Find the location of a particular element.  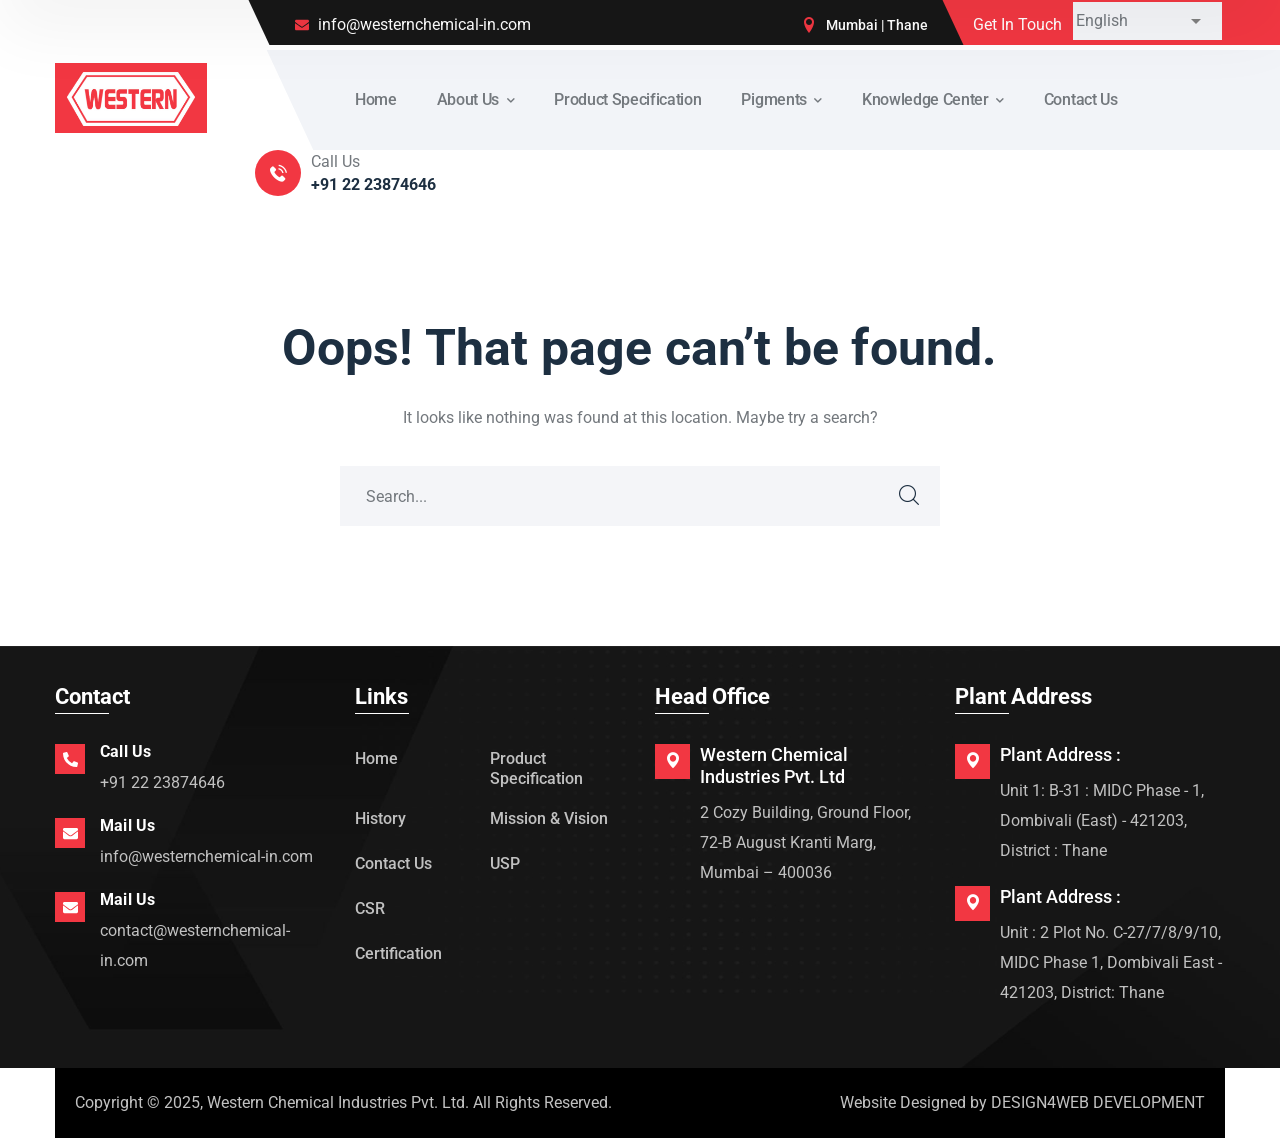

[logo] is located at coordinates (131, 96).